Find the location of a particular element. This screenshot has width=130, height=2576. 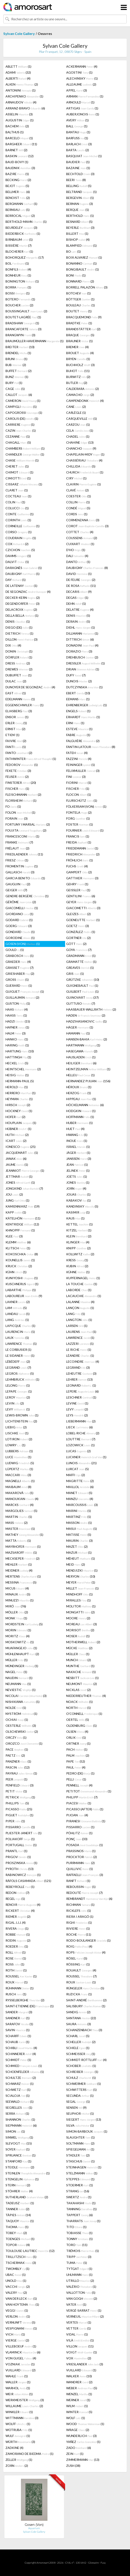

RÜNGELER (5) is located at coordinates (85, 1988).